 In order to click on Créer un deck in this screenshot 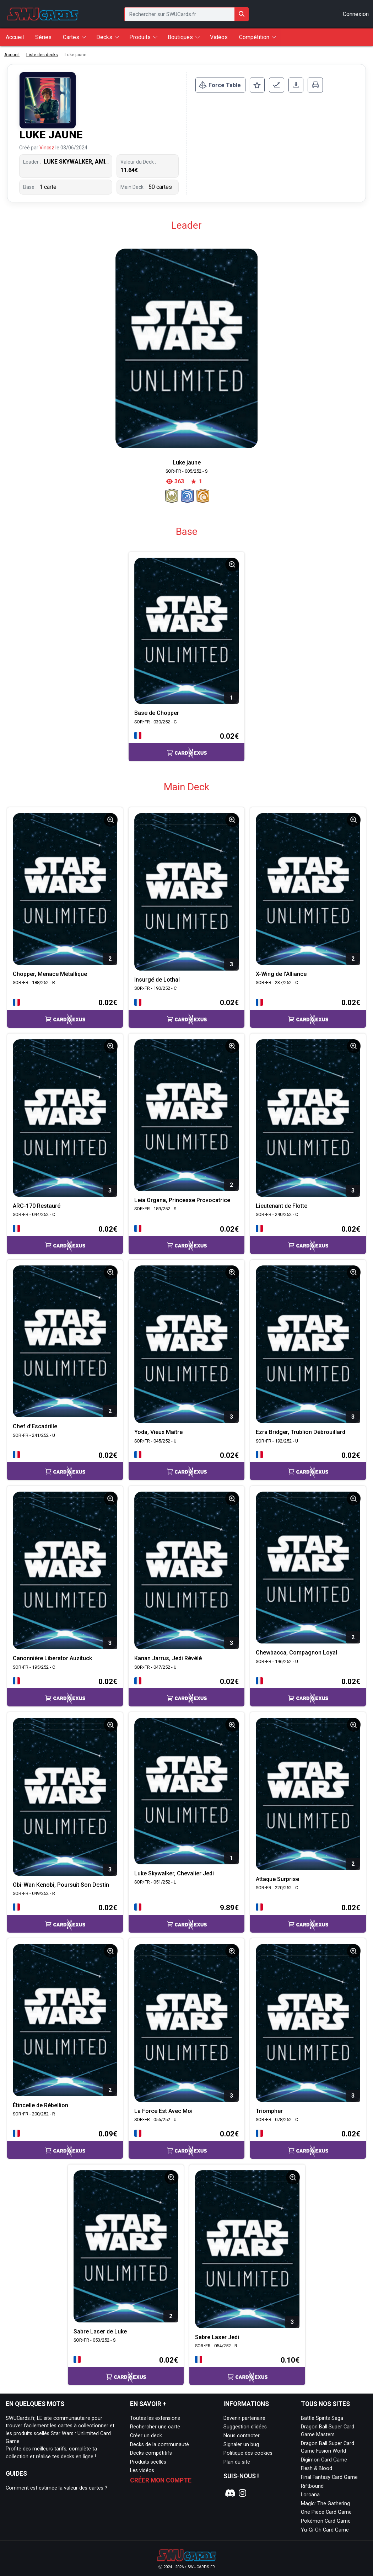, I will do `click(146, 2436)`.